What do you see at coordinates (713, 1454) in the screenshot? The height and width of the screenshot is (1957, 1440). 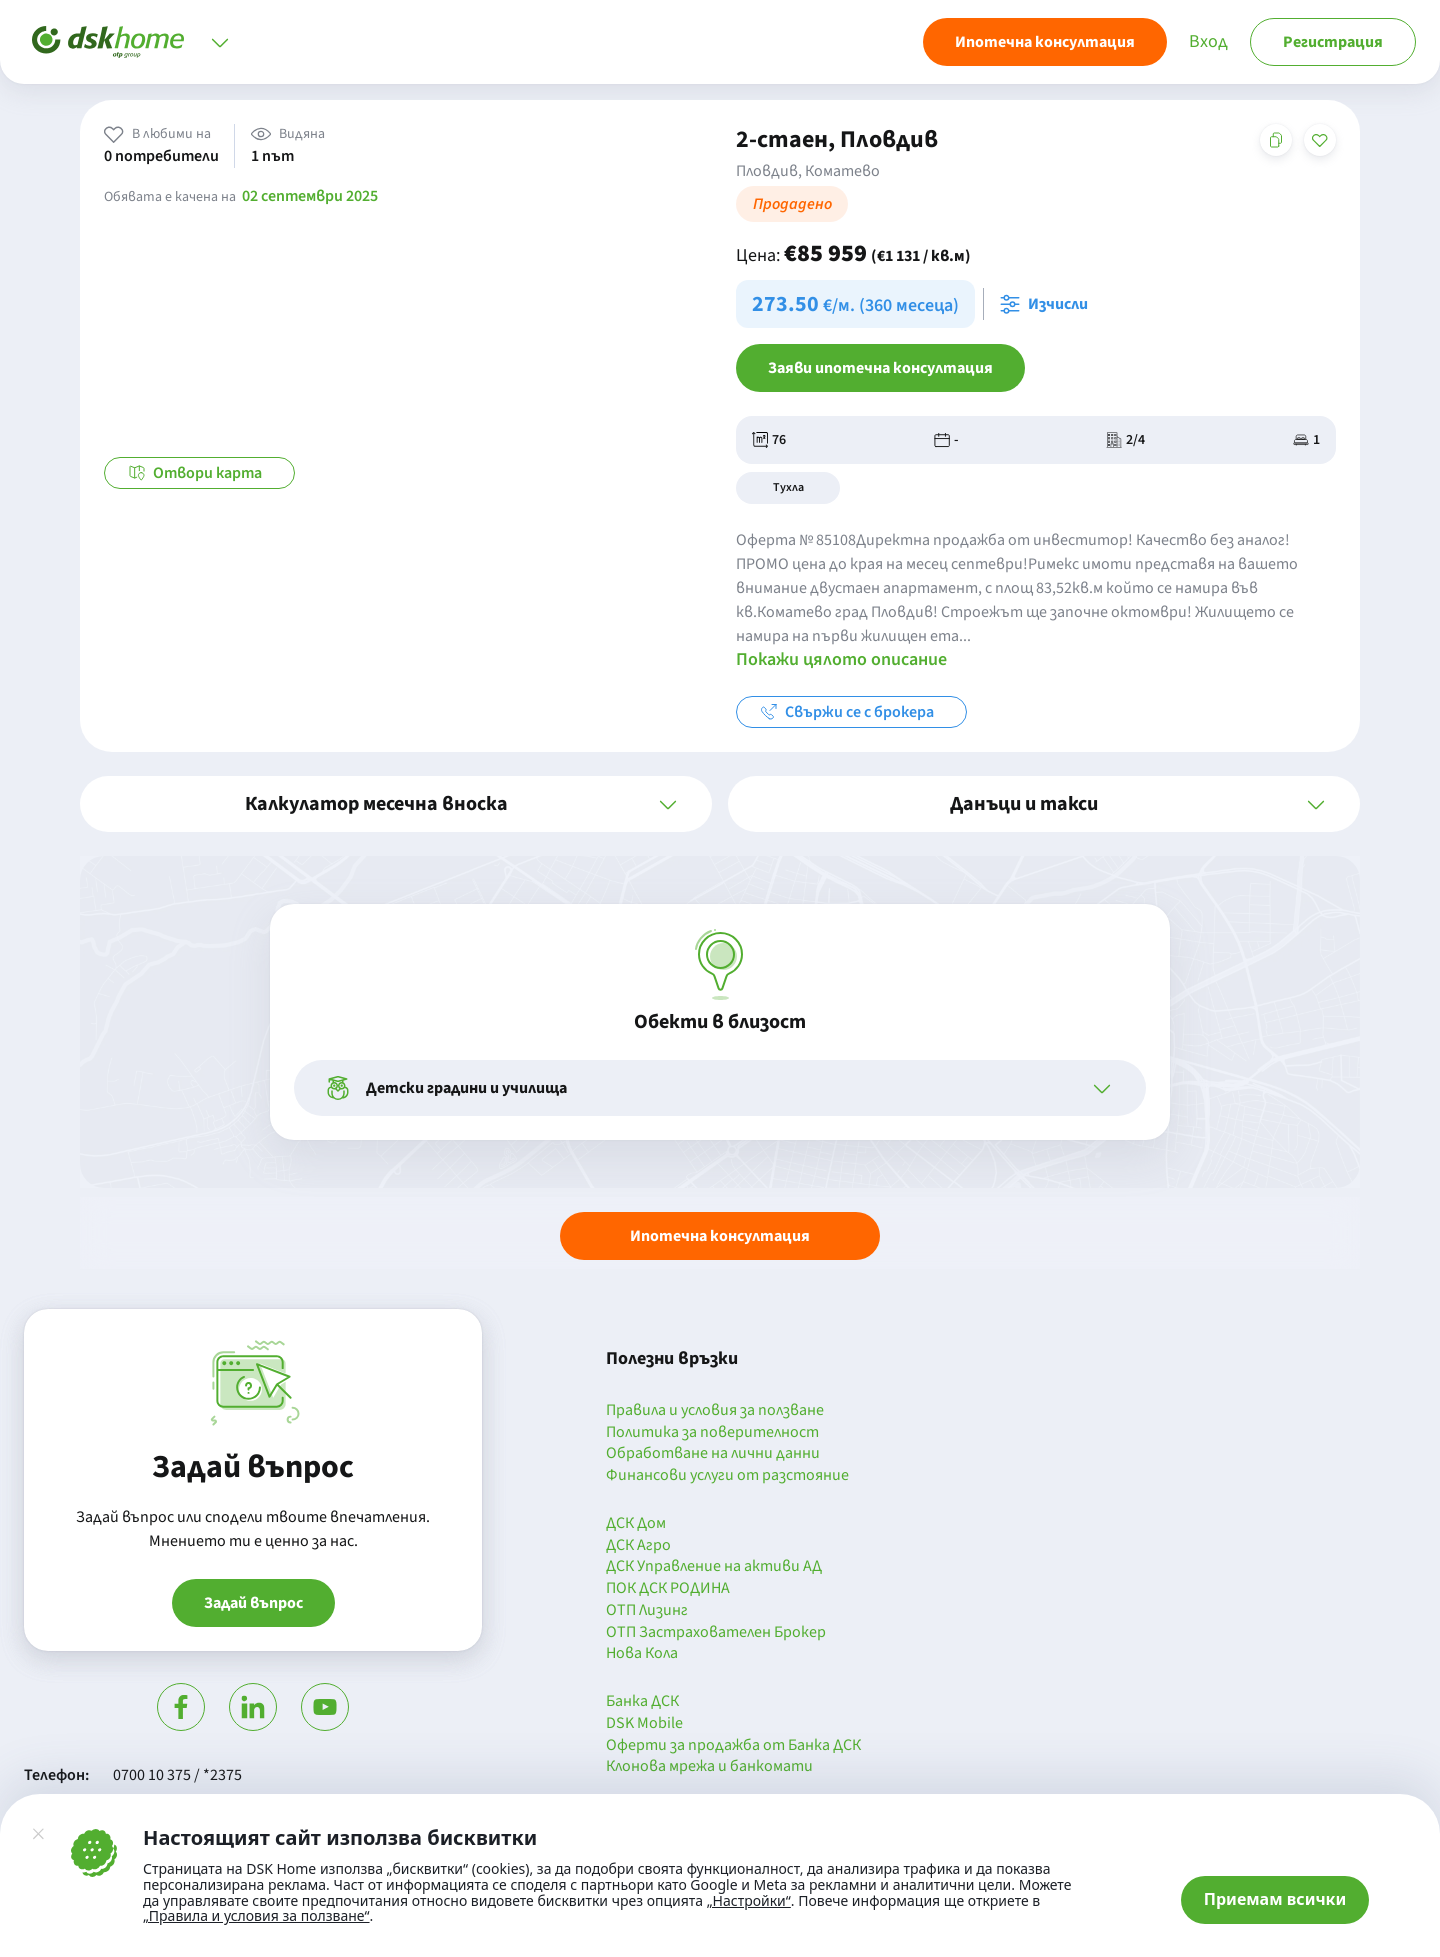 I see `Обработване на лични данни` at bounding box center [713, 1454].